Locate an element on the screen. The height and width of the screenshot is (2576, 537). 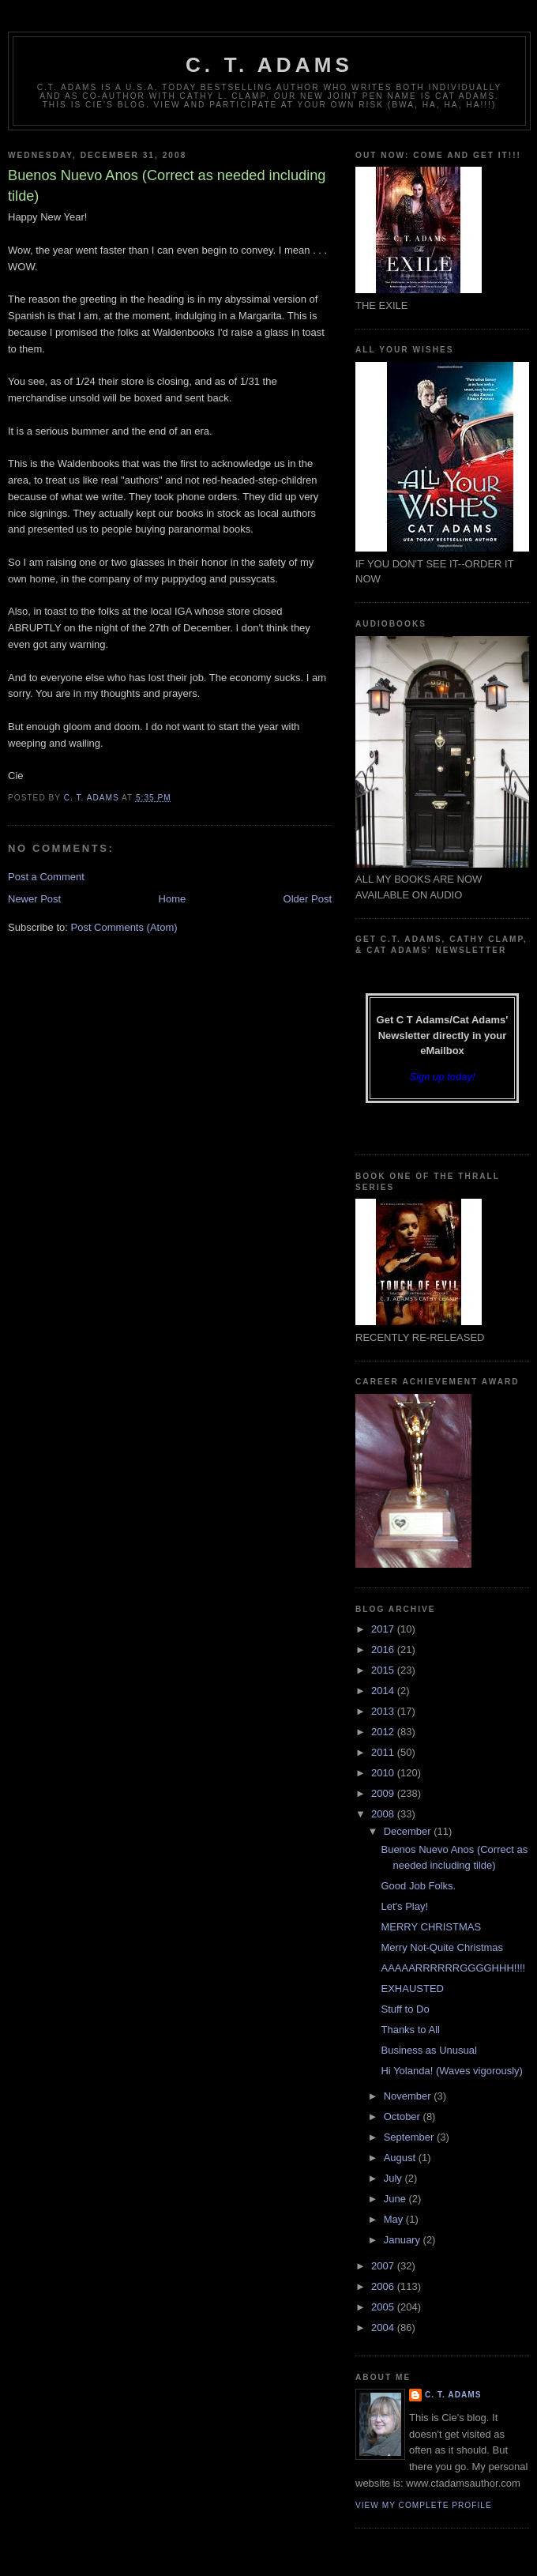
2015 is located at coordinates (384, 1670).